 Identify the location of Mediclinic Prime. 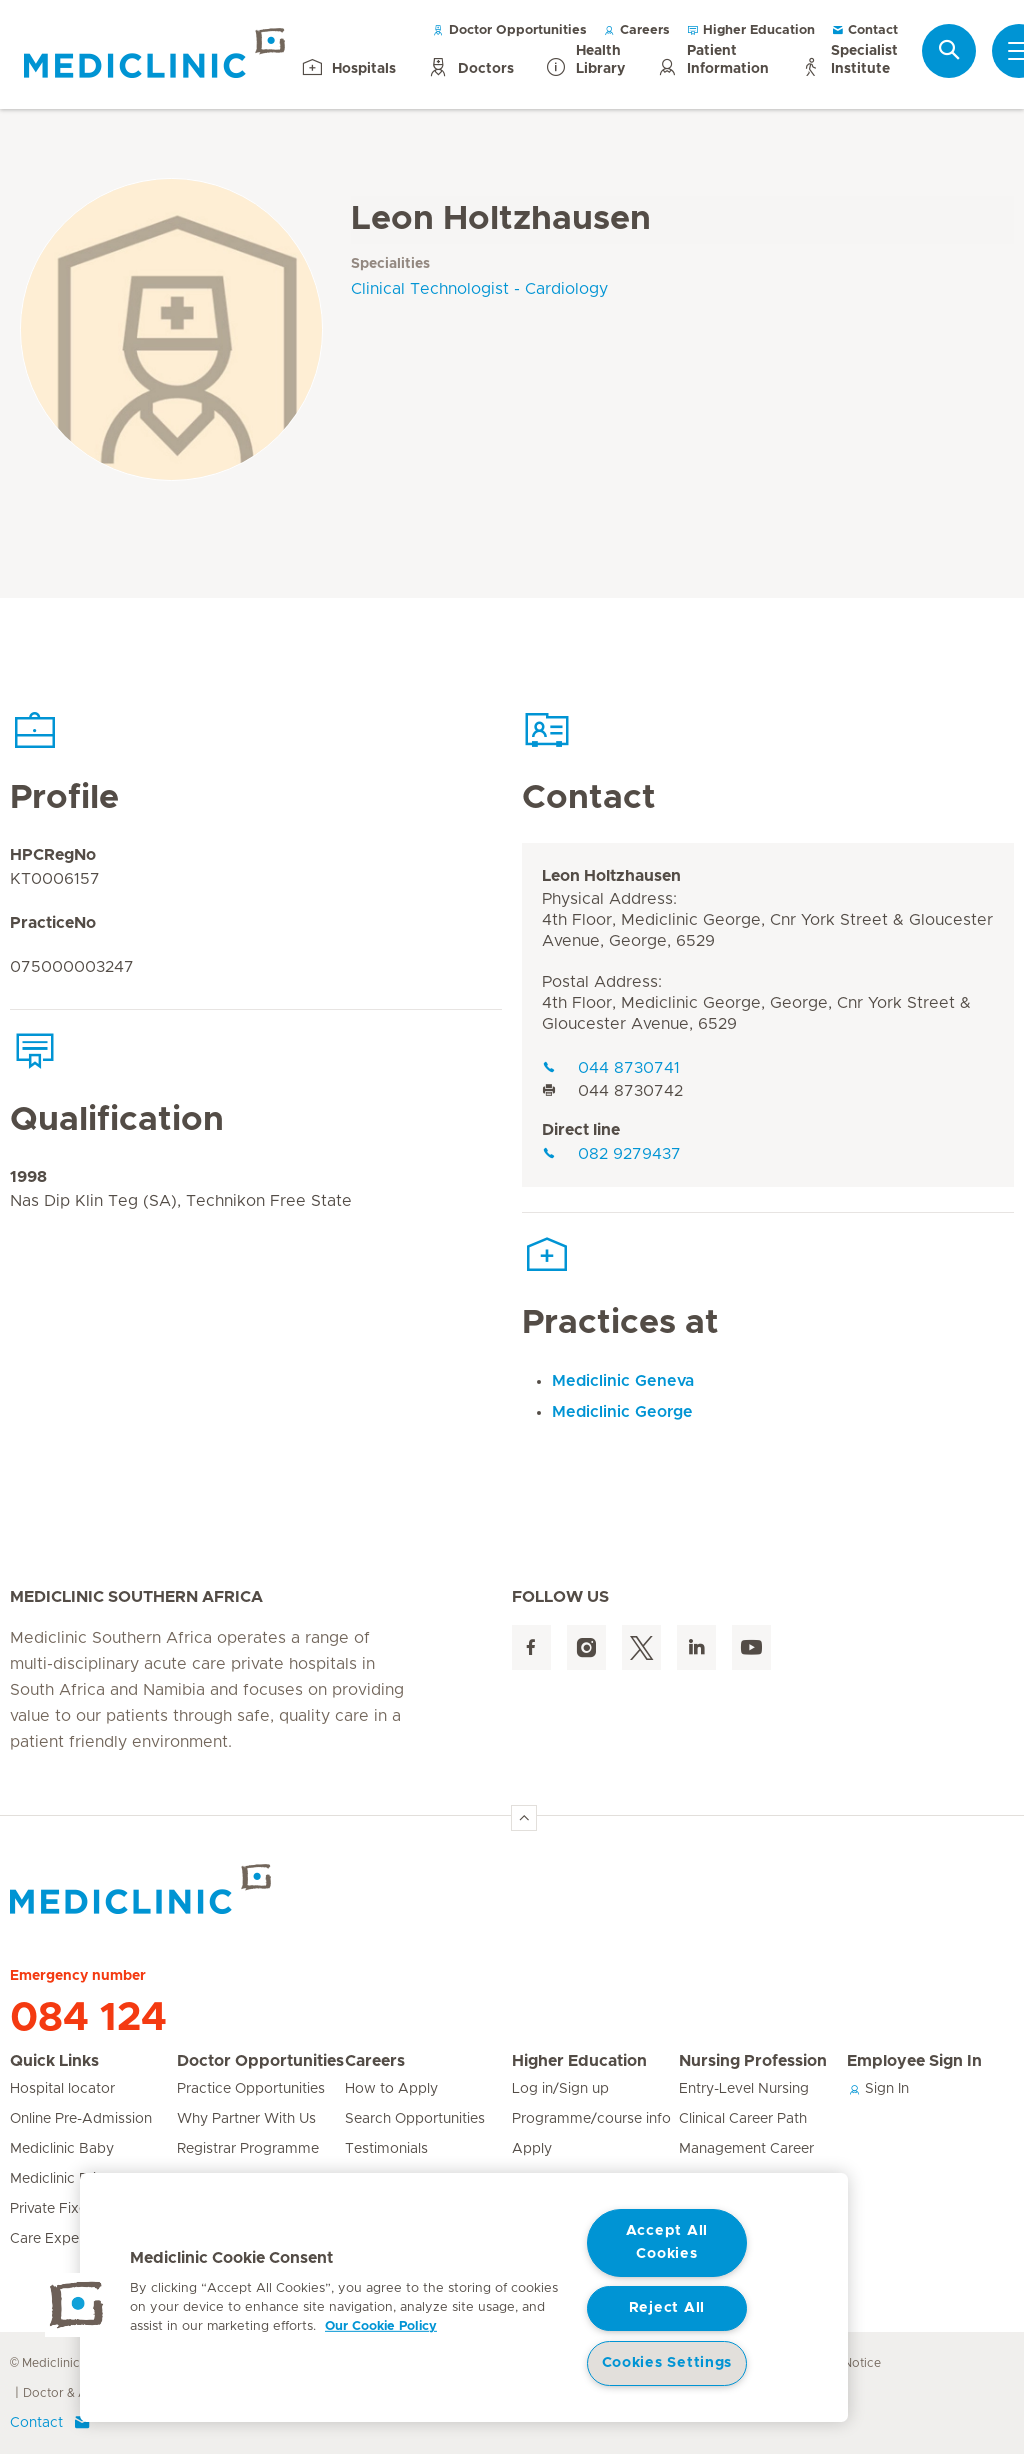
(63, 2179).